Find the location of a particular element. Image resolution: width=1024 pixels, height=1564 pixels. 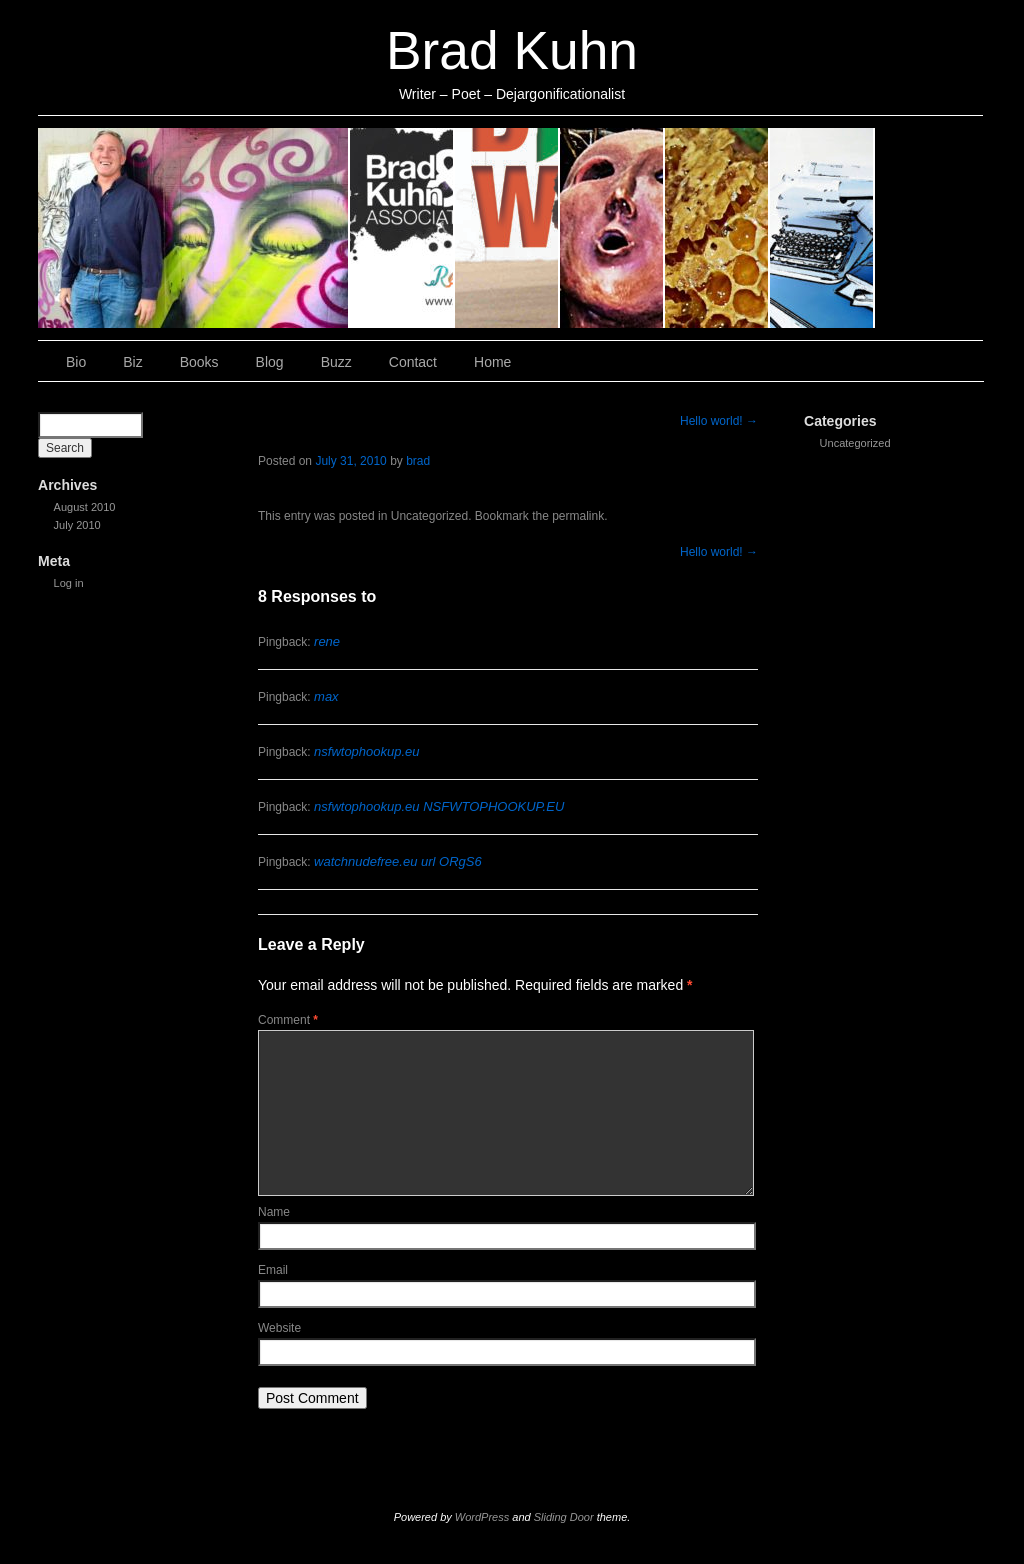

Books is located at coordinates (507, 228).